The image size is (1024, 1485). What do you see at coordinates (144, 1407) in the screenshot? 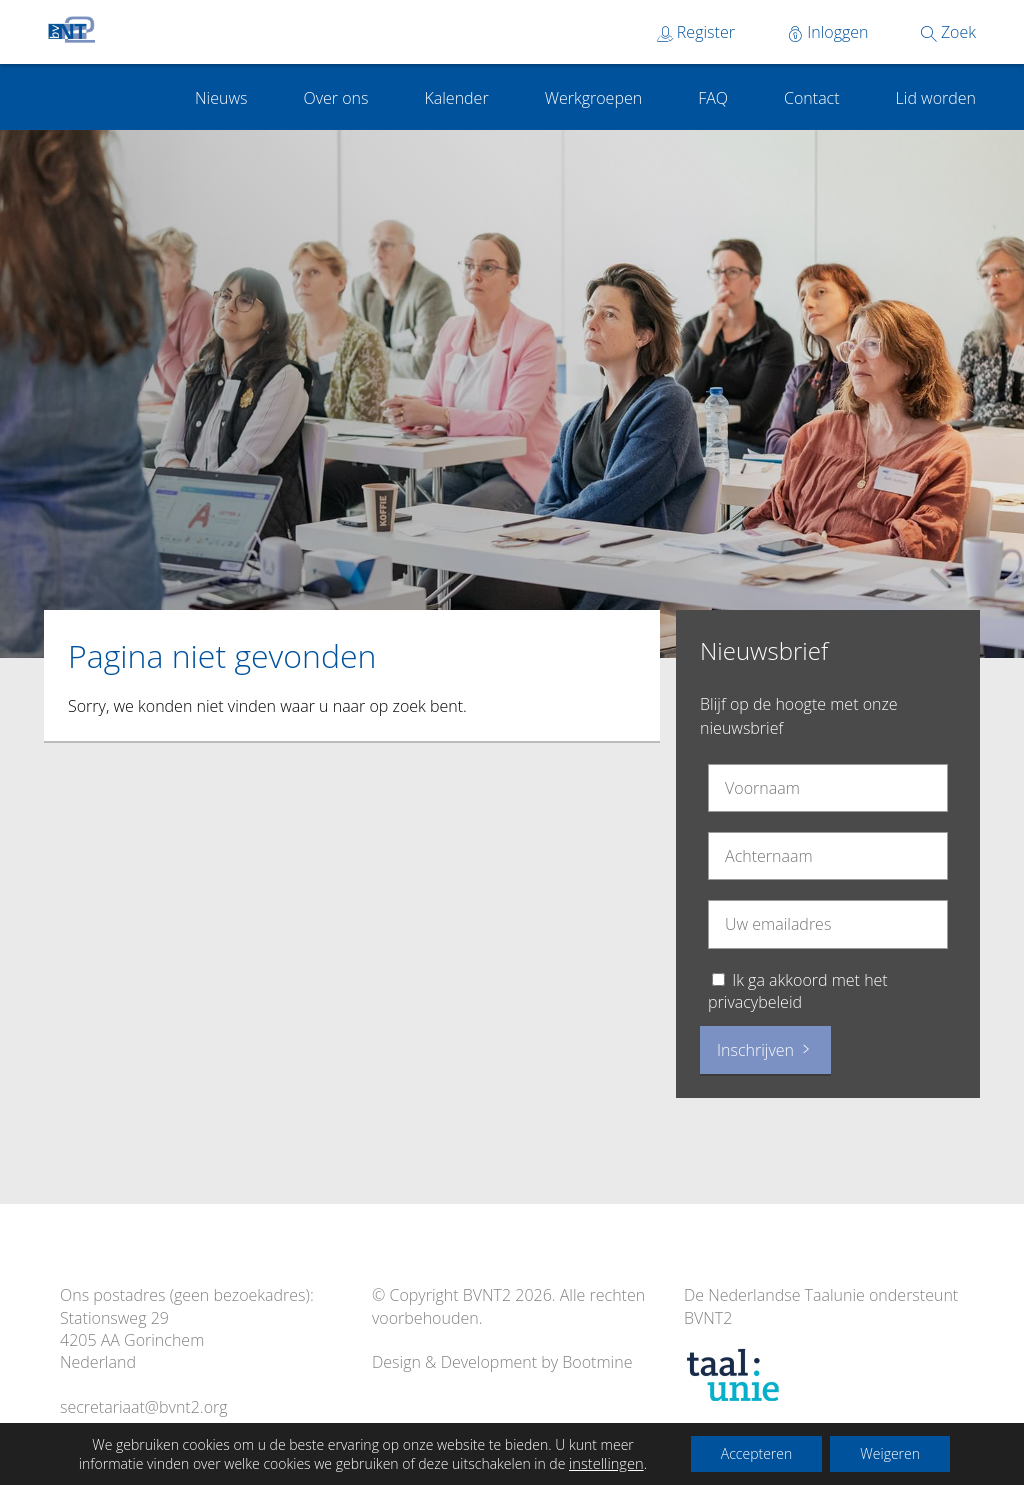
I see `secretariaat@bvnt2.org` at bounding box center [144, 1407].